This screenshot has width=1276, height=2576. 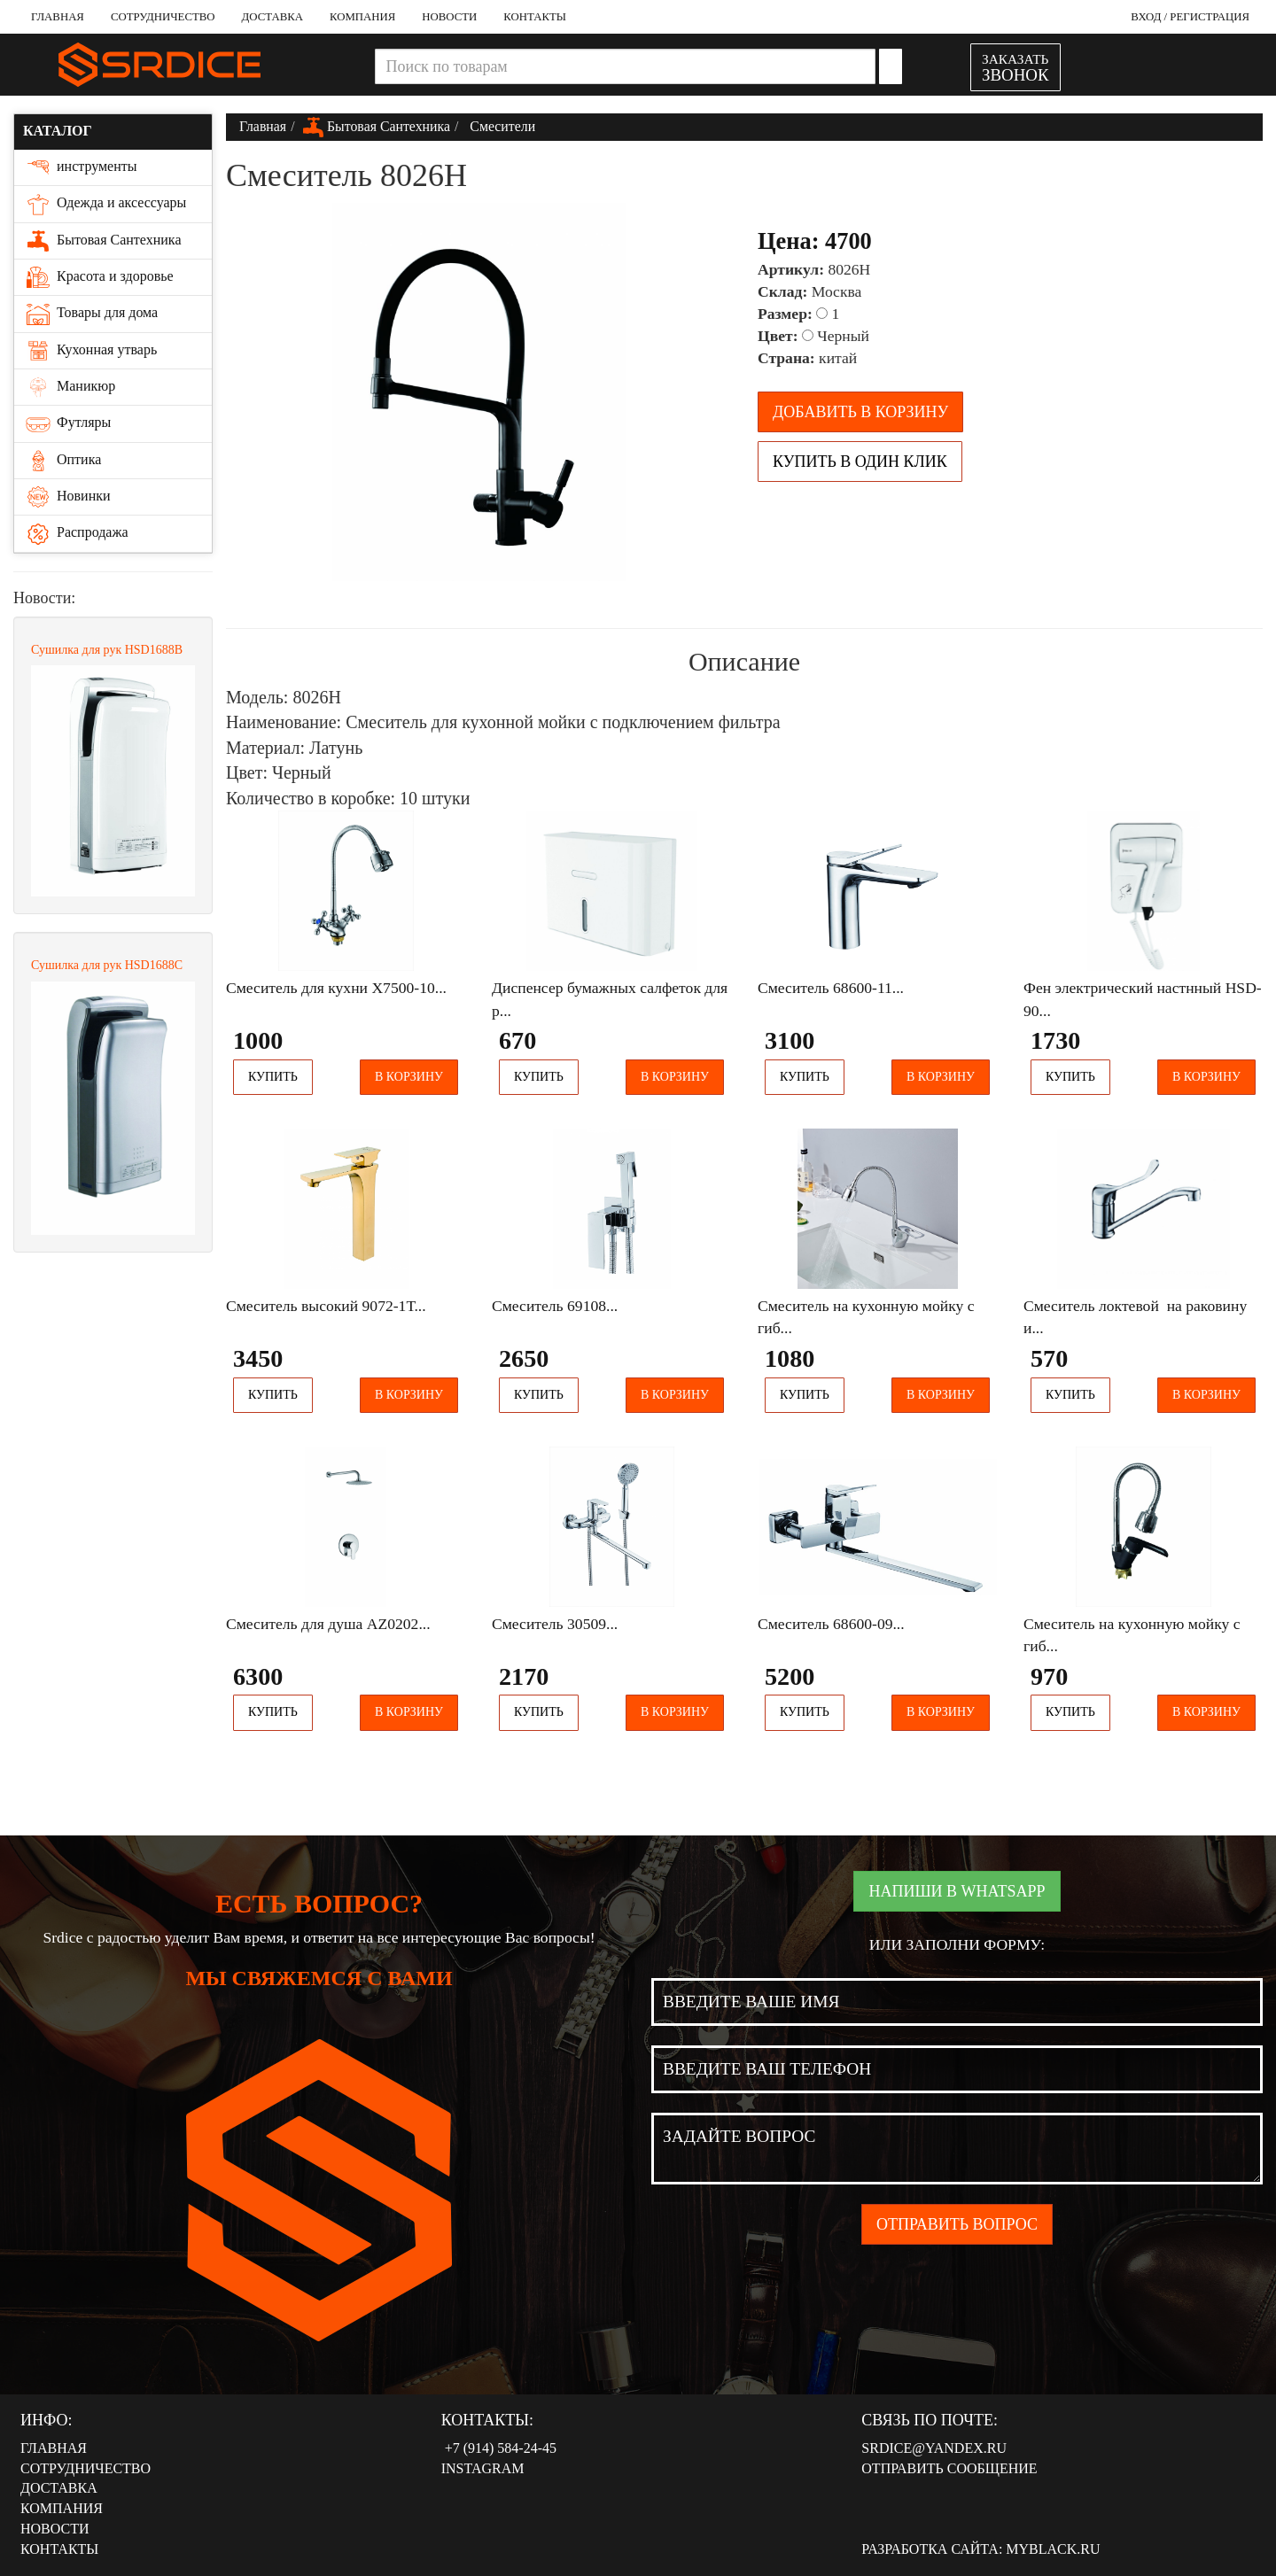 What do you see at coordinates (980, 2549) in the screenshot?
I see `Разработка сайта: MyBlack.ru` at bounding box center [980, 2549].